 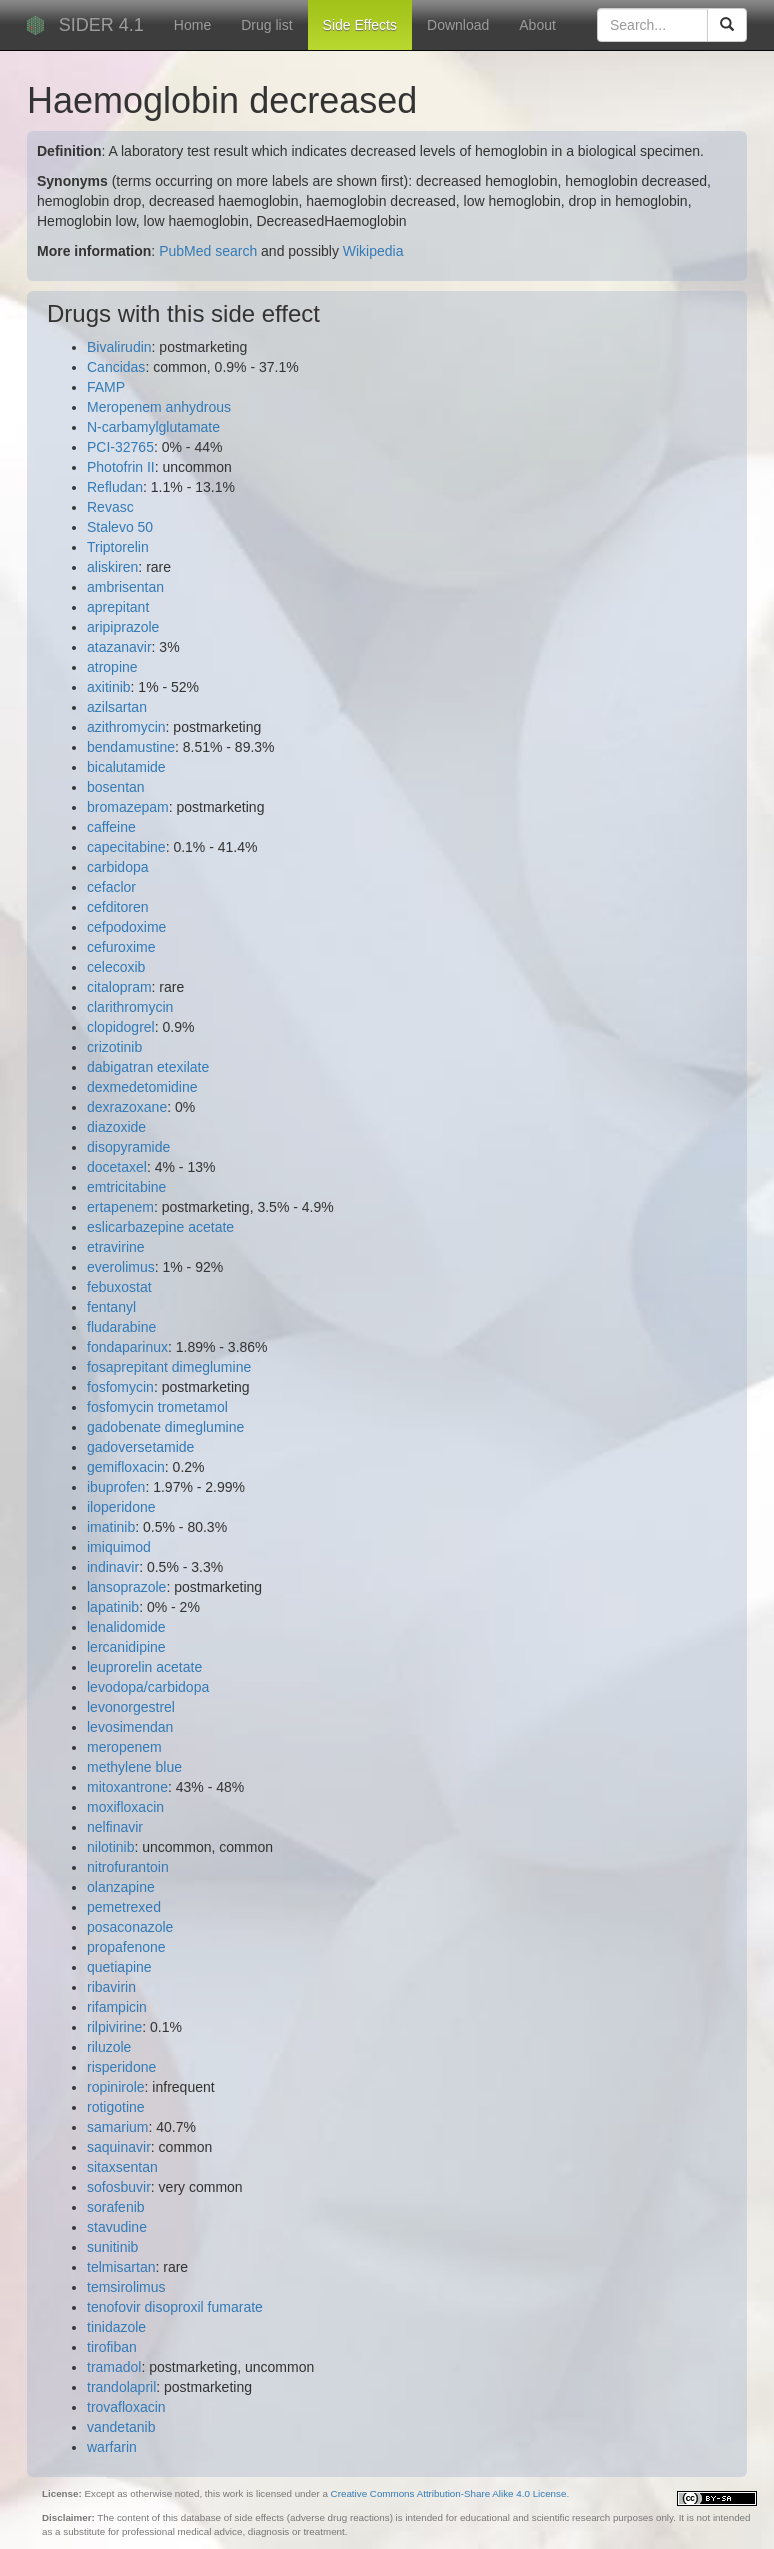 I want to click on Triptorelin, so click(x=118, y=547).